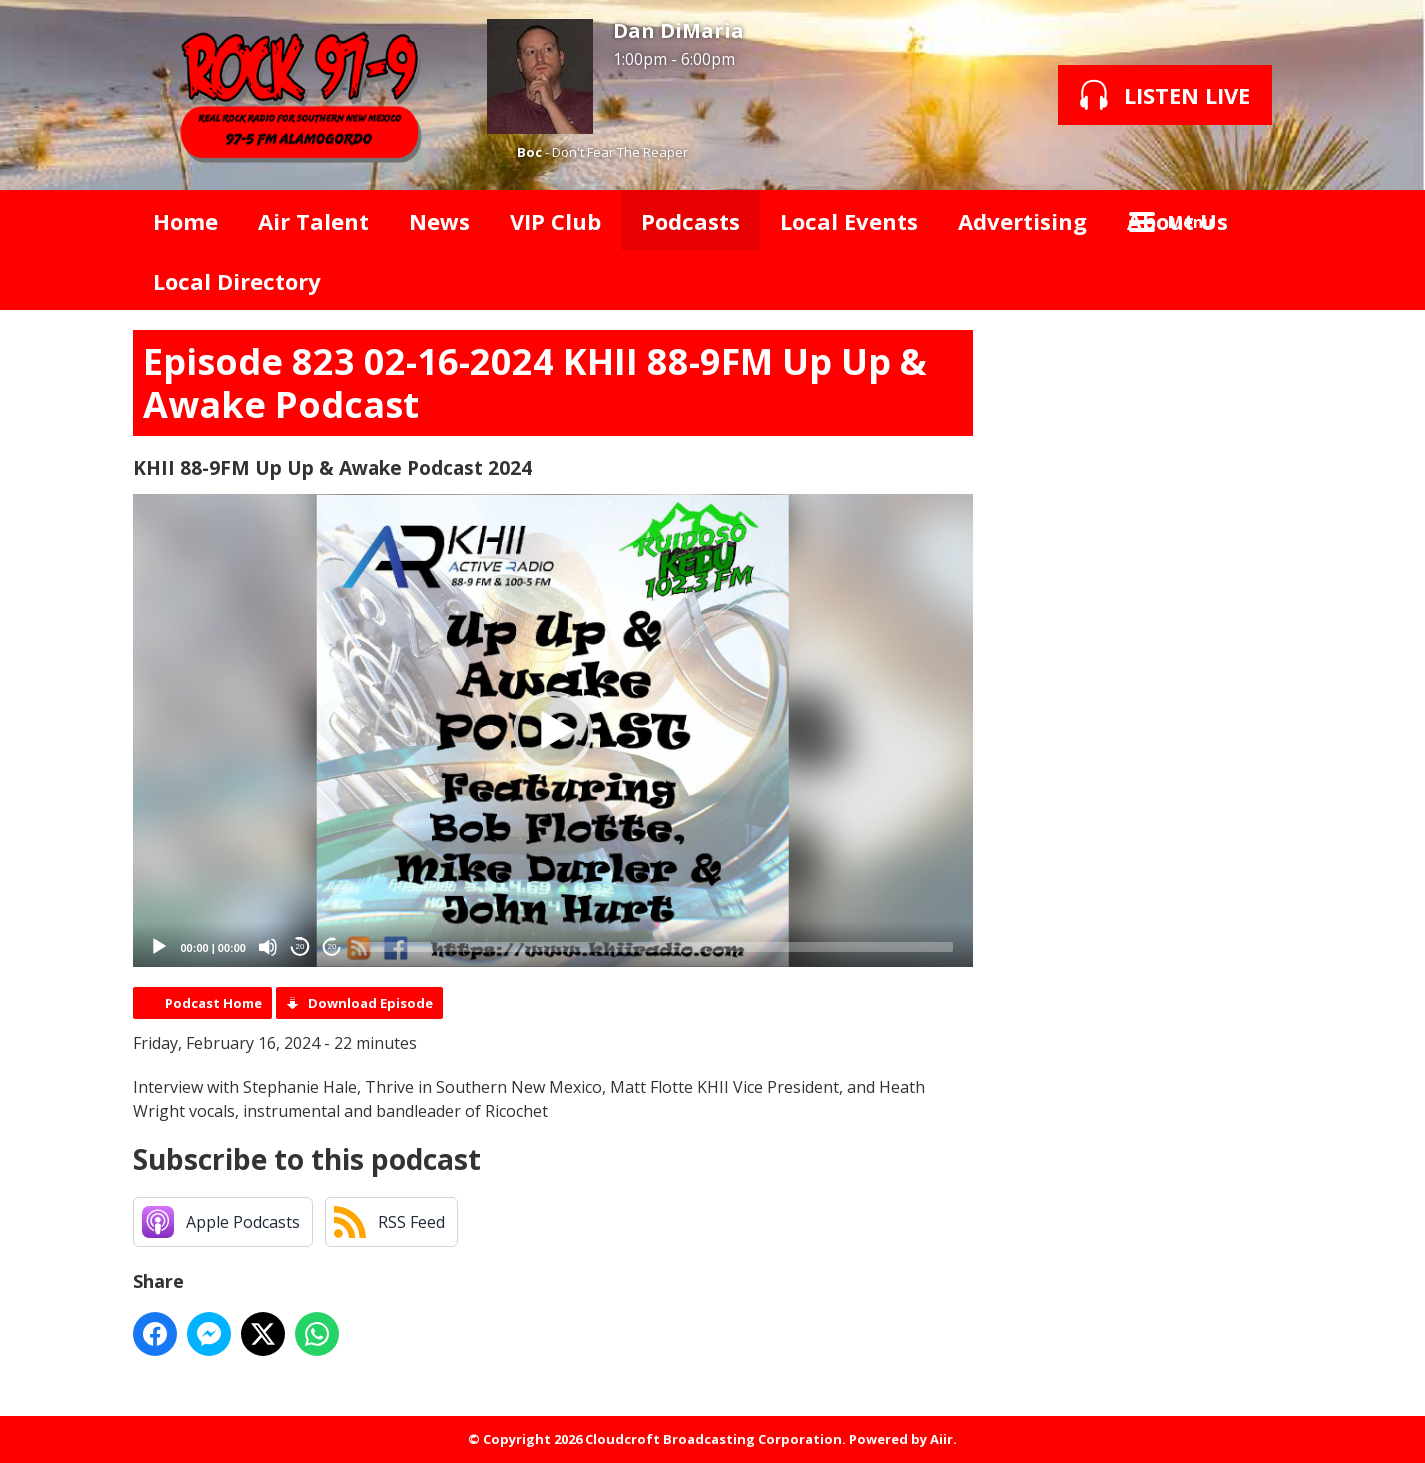 This screenshot has height=1463, width=1425. Describe the element at coordinates (690, 221) in the screenshot. I see `Podcasts` at that location.